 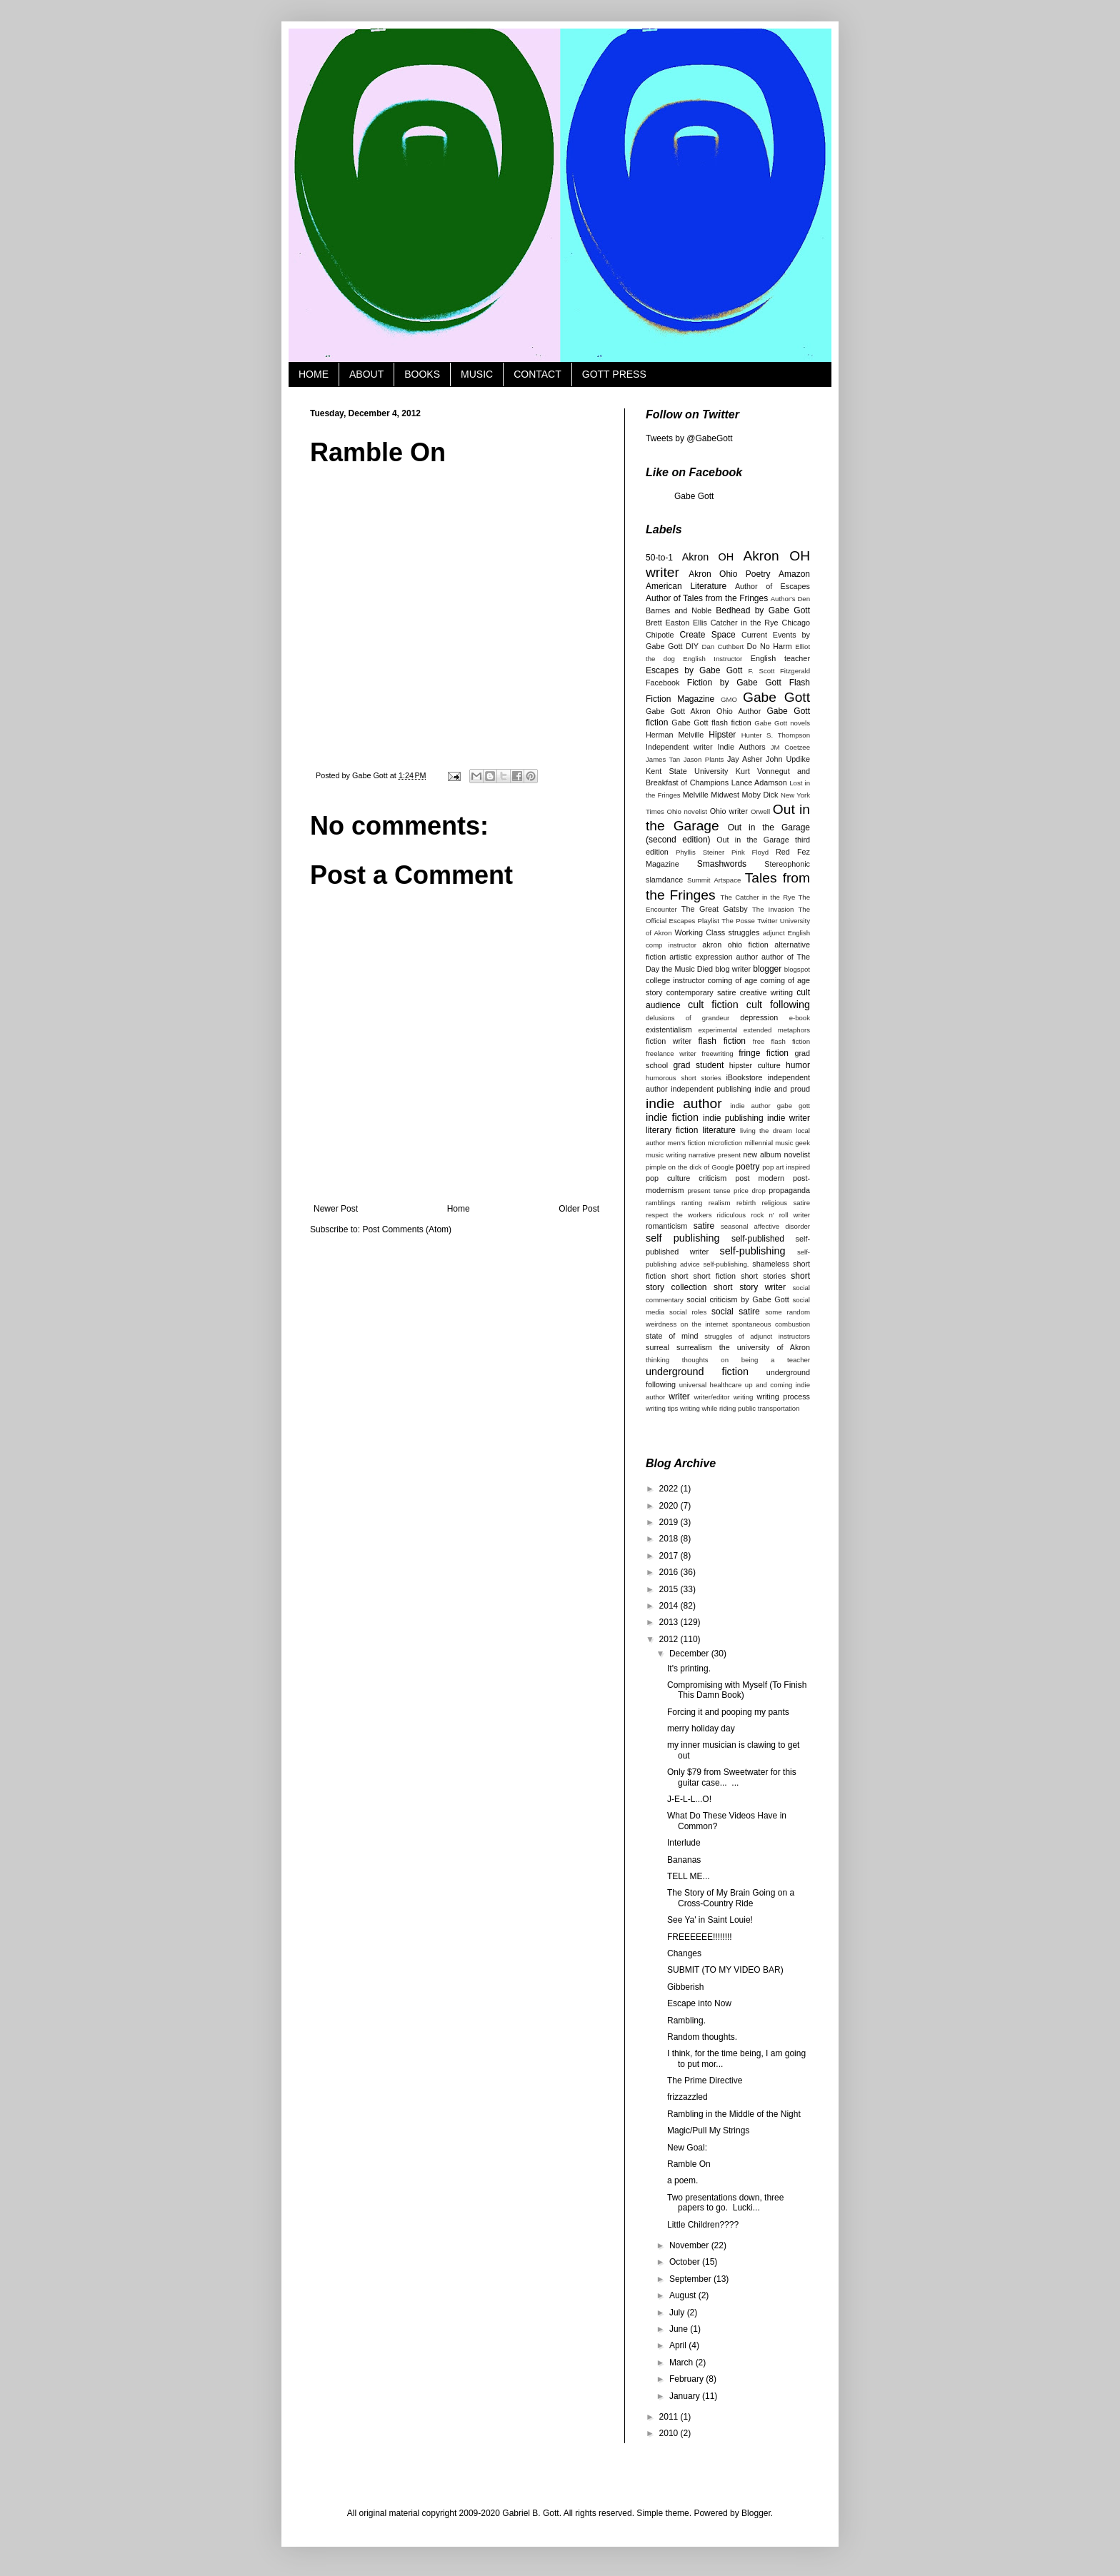 What do you see at coordinates (782, 723) in the screenshot?
I see `Gabe Gott novels` at bounding box center [782, 723].